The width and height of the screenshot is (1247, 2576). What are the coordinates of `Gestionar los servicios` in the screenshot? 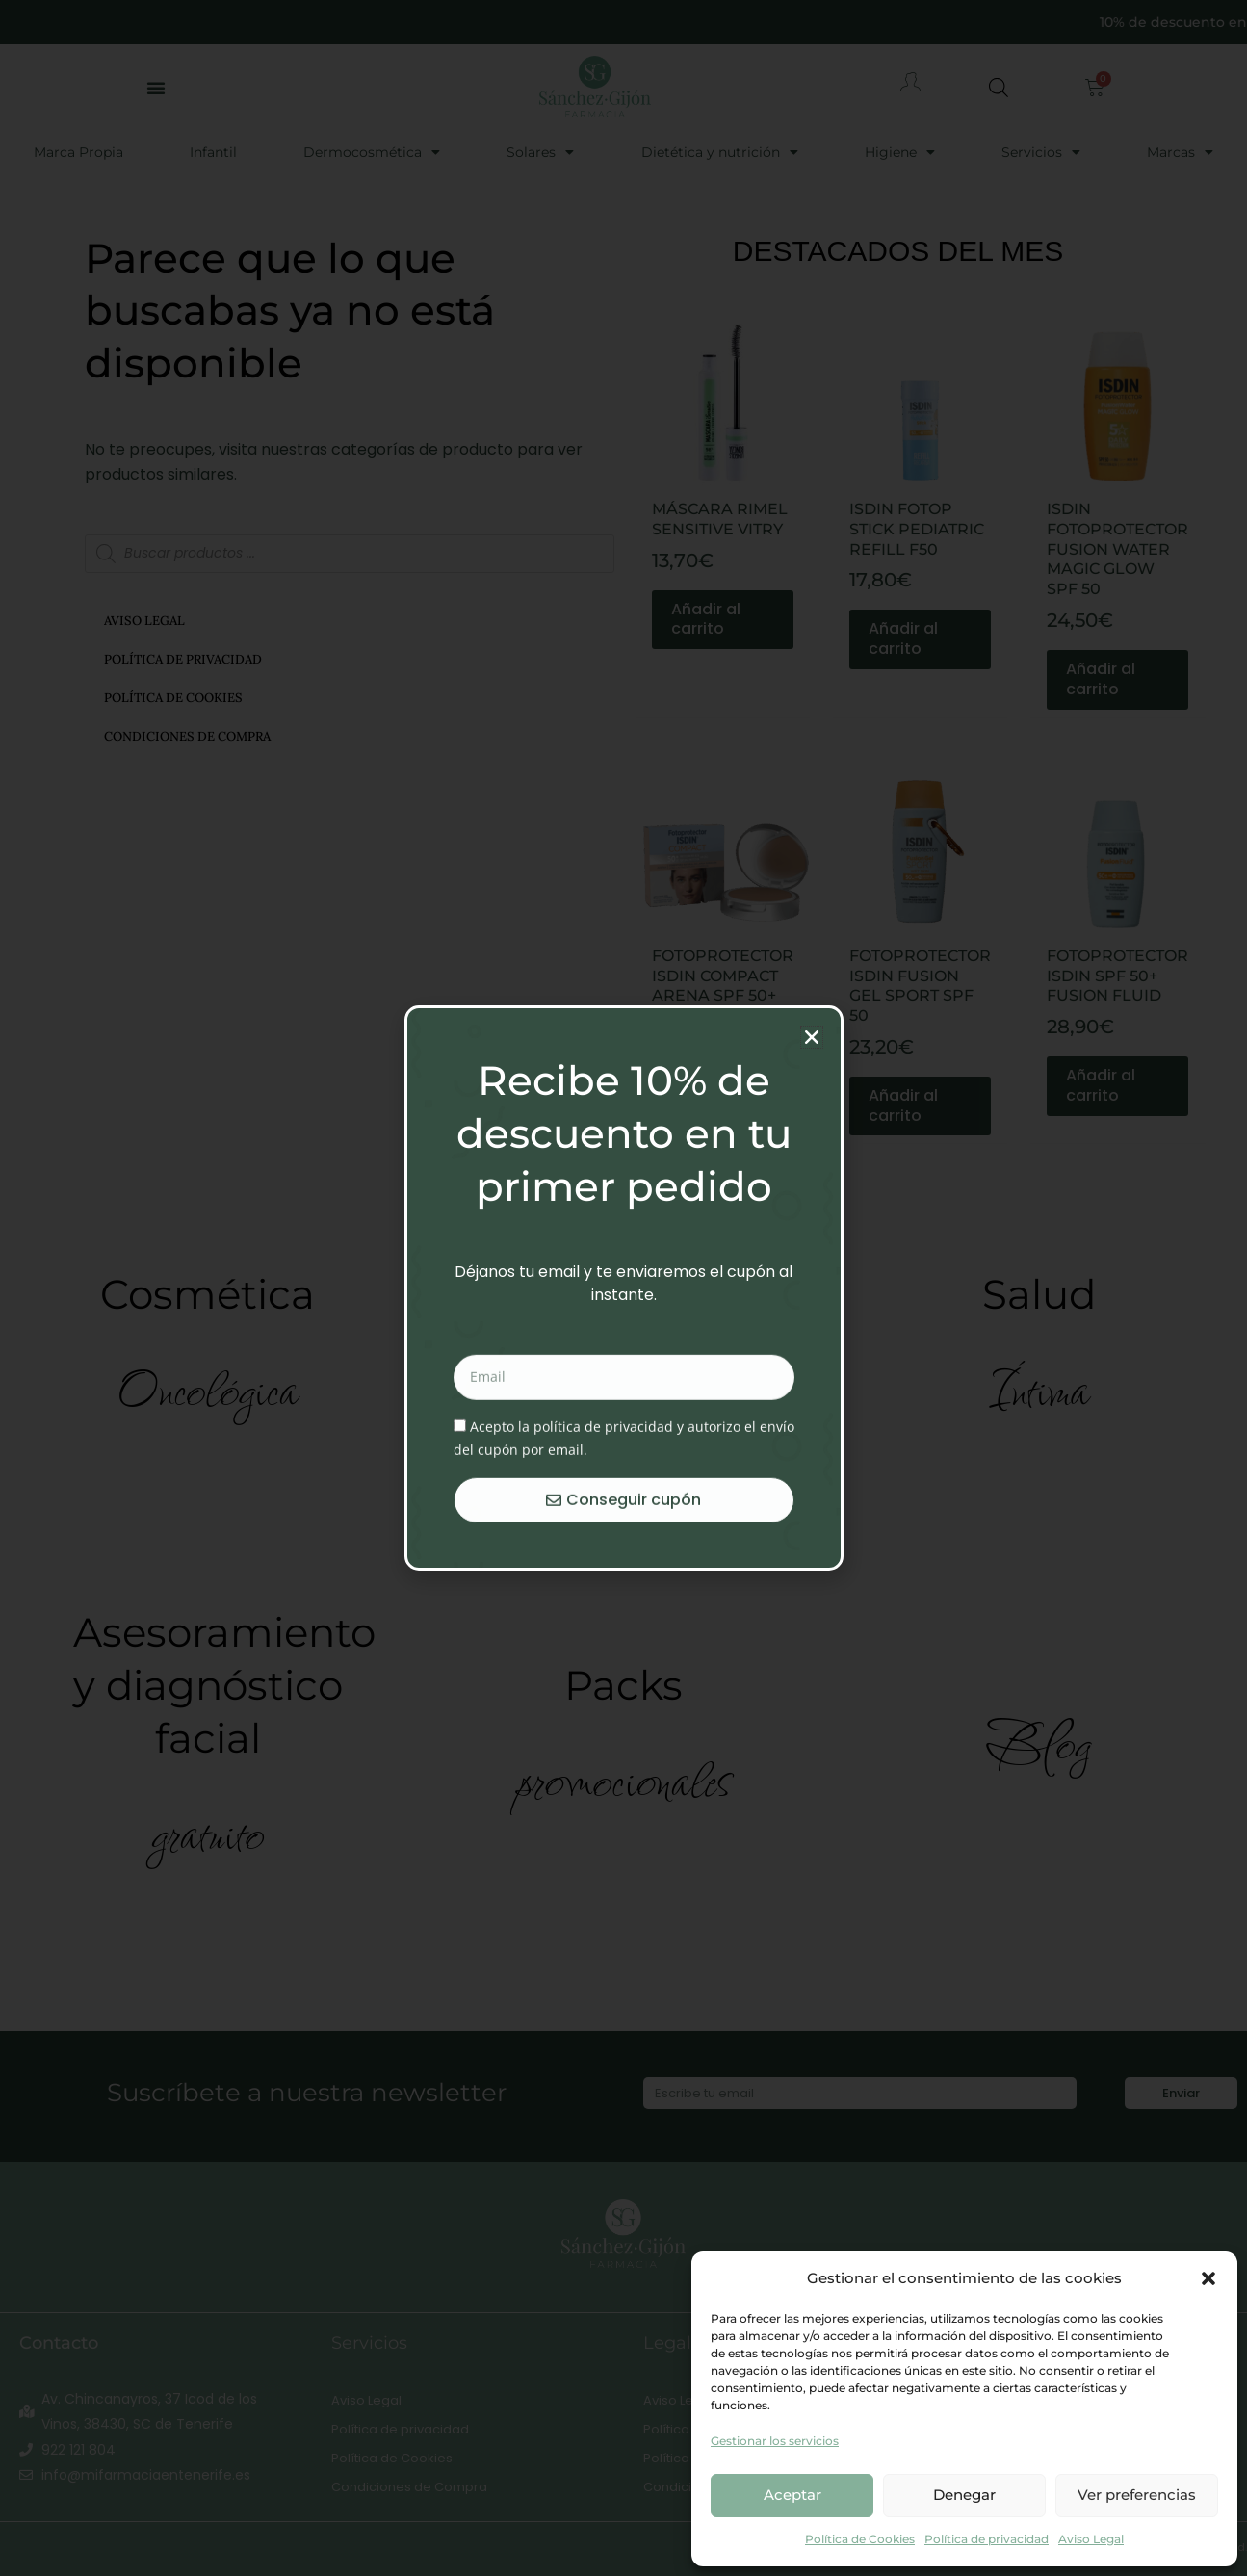 It's located at (775, 2440).